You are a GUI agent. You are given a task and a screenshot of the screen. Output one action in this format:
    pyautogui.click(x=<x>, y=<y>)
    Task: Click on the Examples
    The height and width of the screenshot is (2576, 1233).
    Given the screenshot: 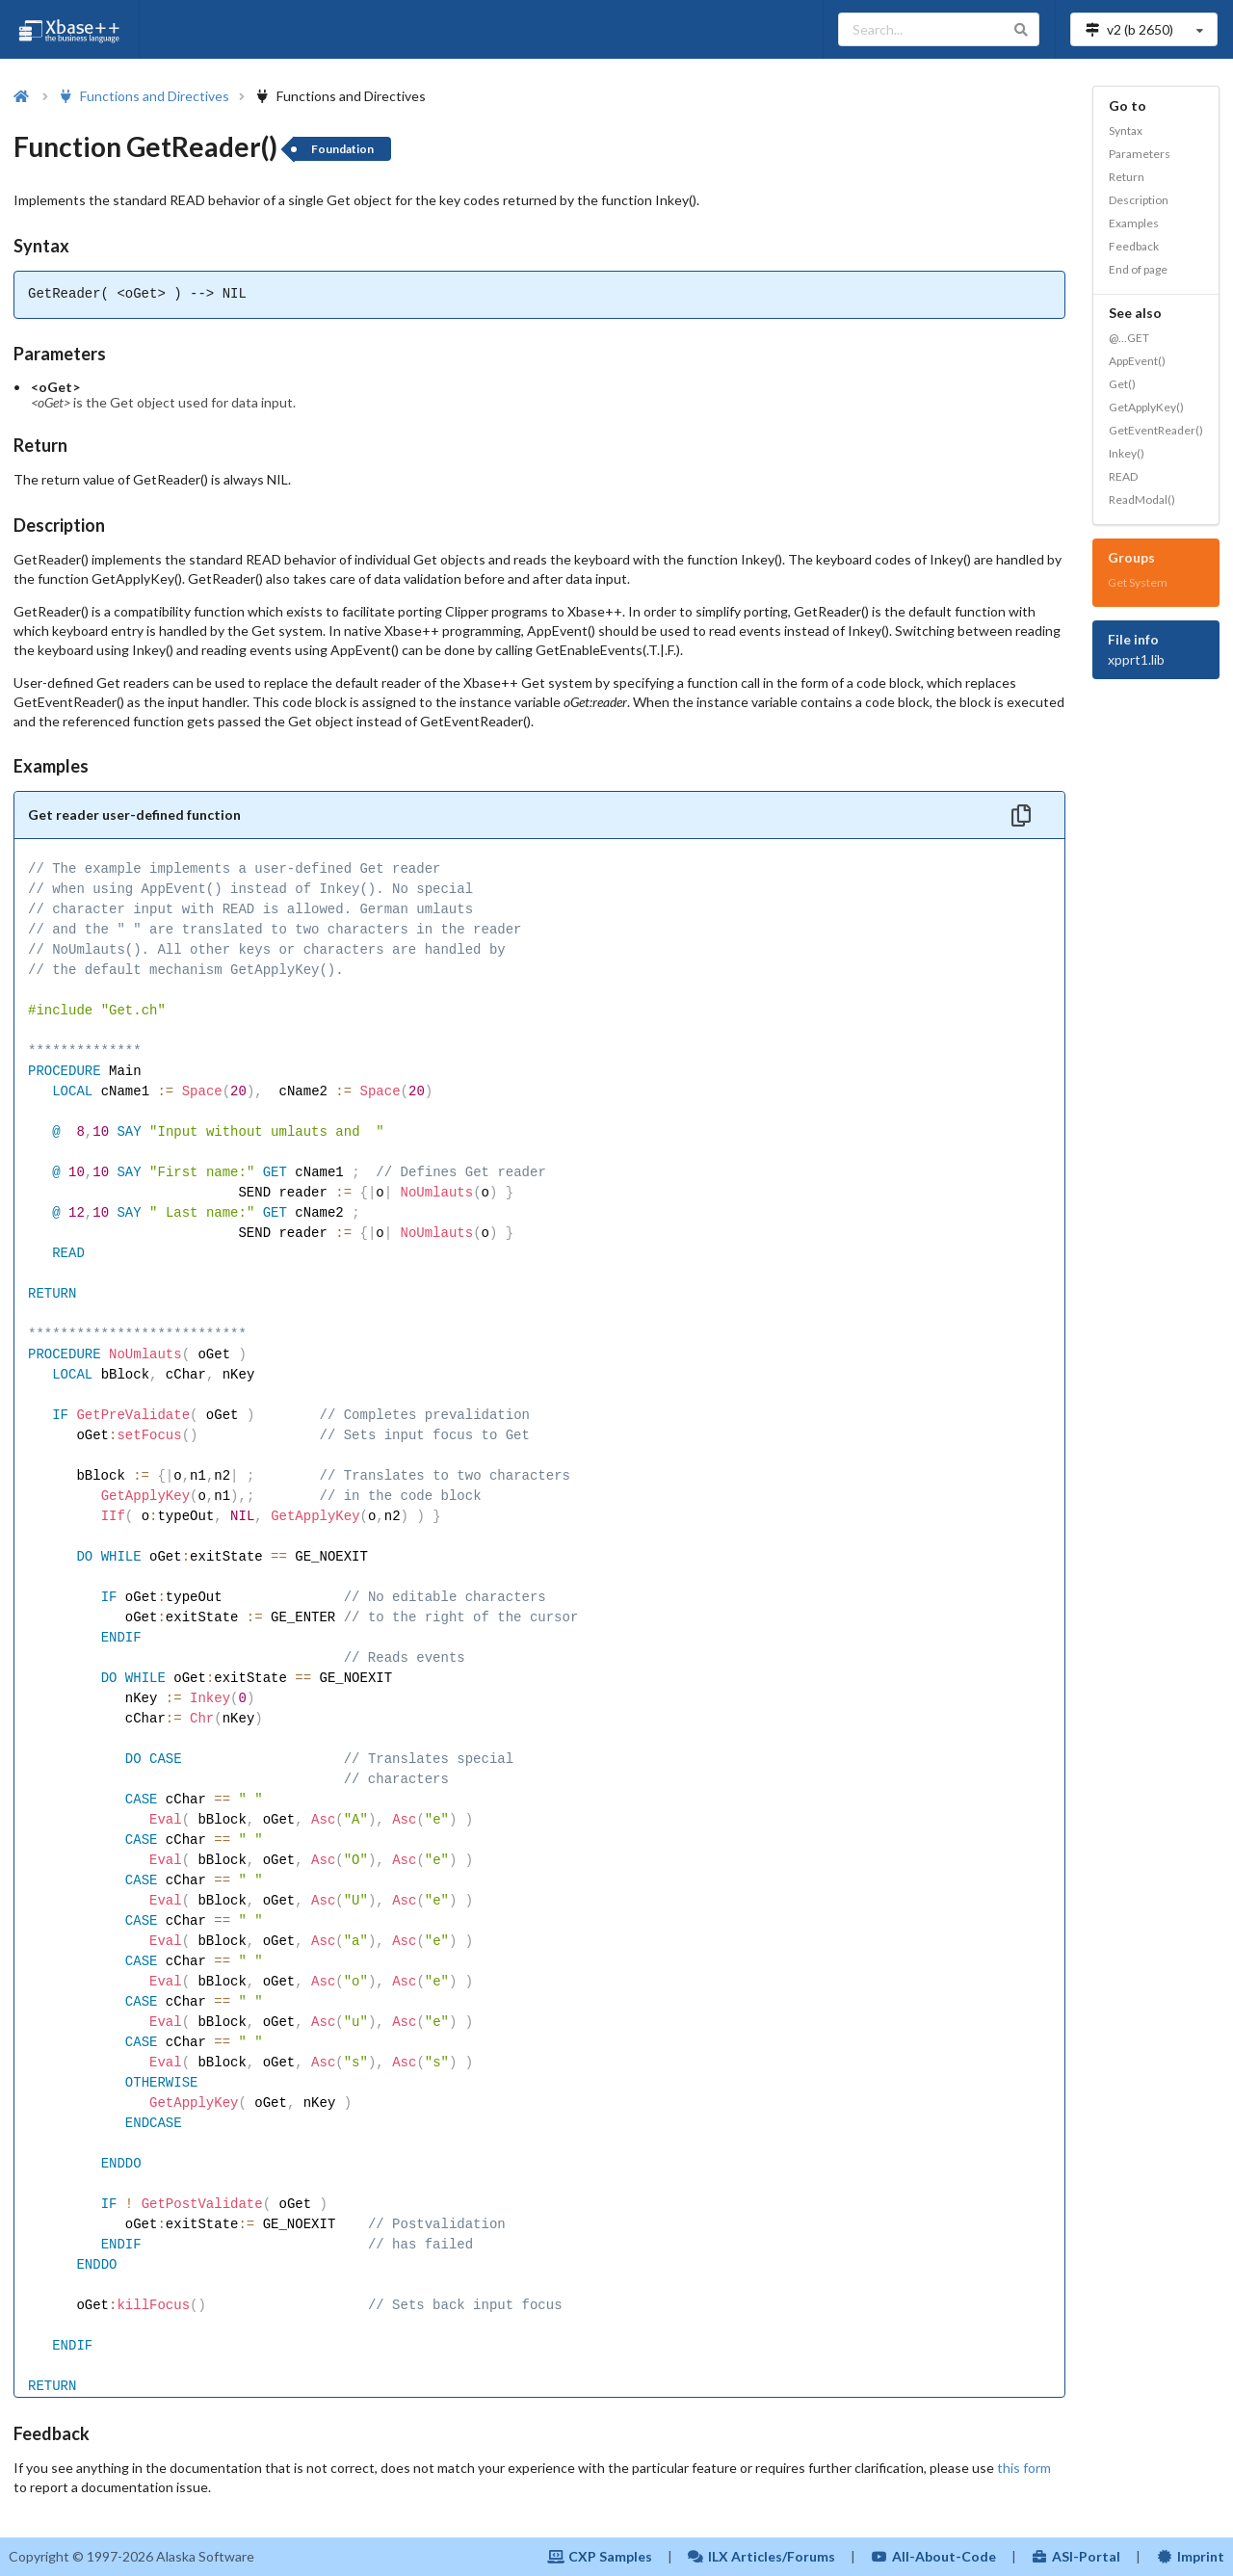 What is the action you would take?
    pyautogui.click(x=1134, y=223)
    